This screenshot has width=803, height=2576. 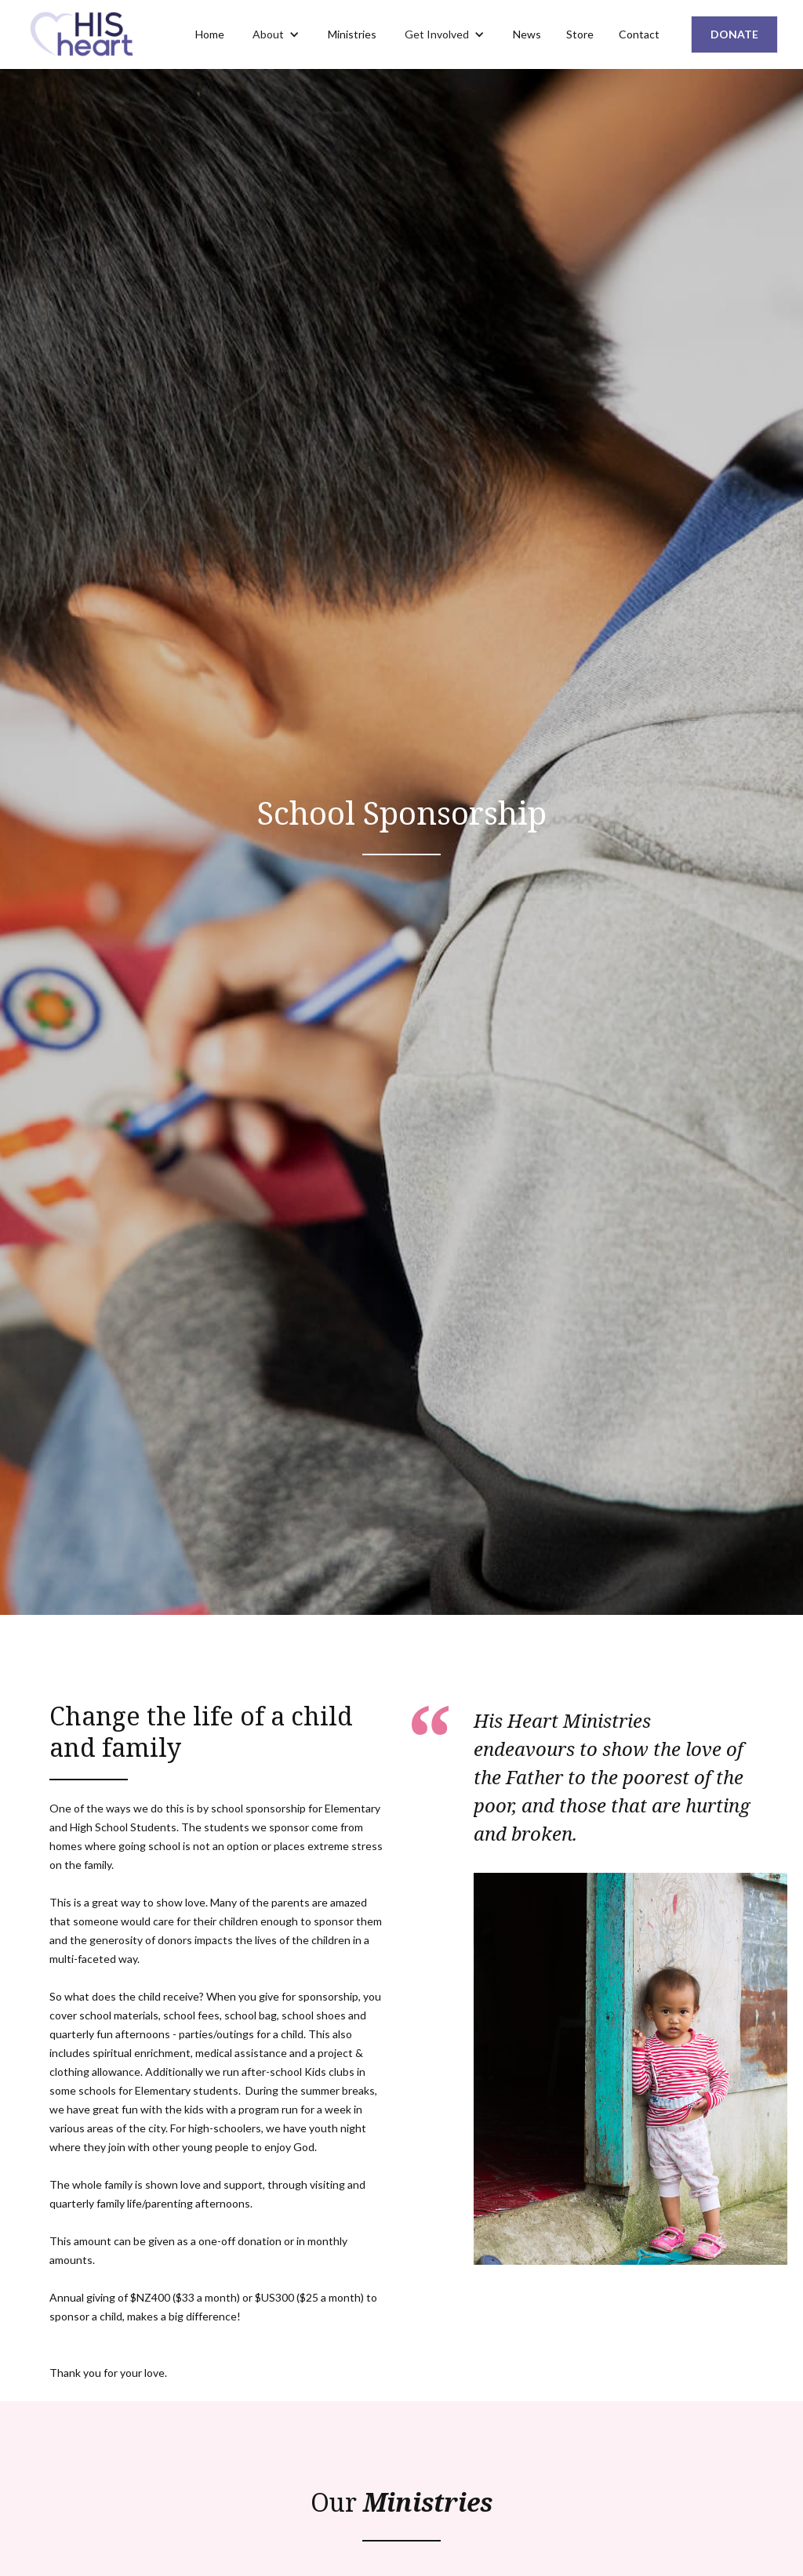 What do you see at coordinates (209, 34) in the screenshot?
I see `Home` at bounding box center [209, 34].